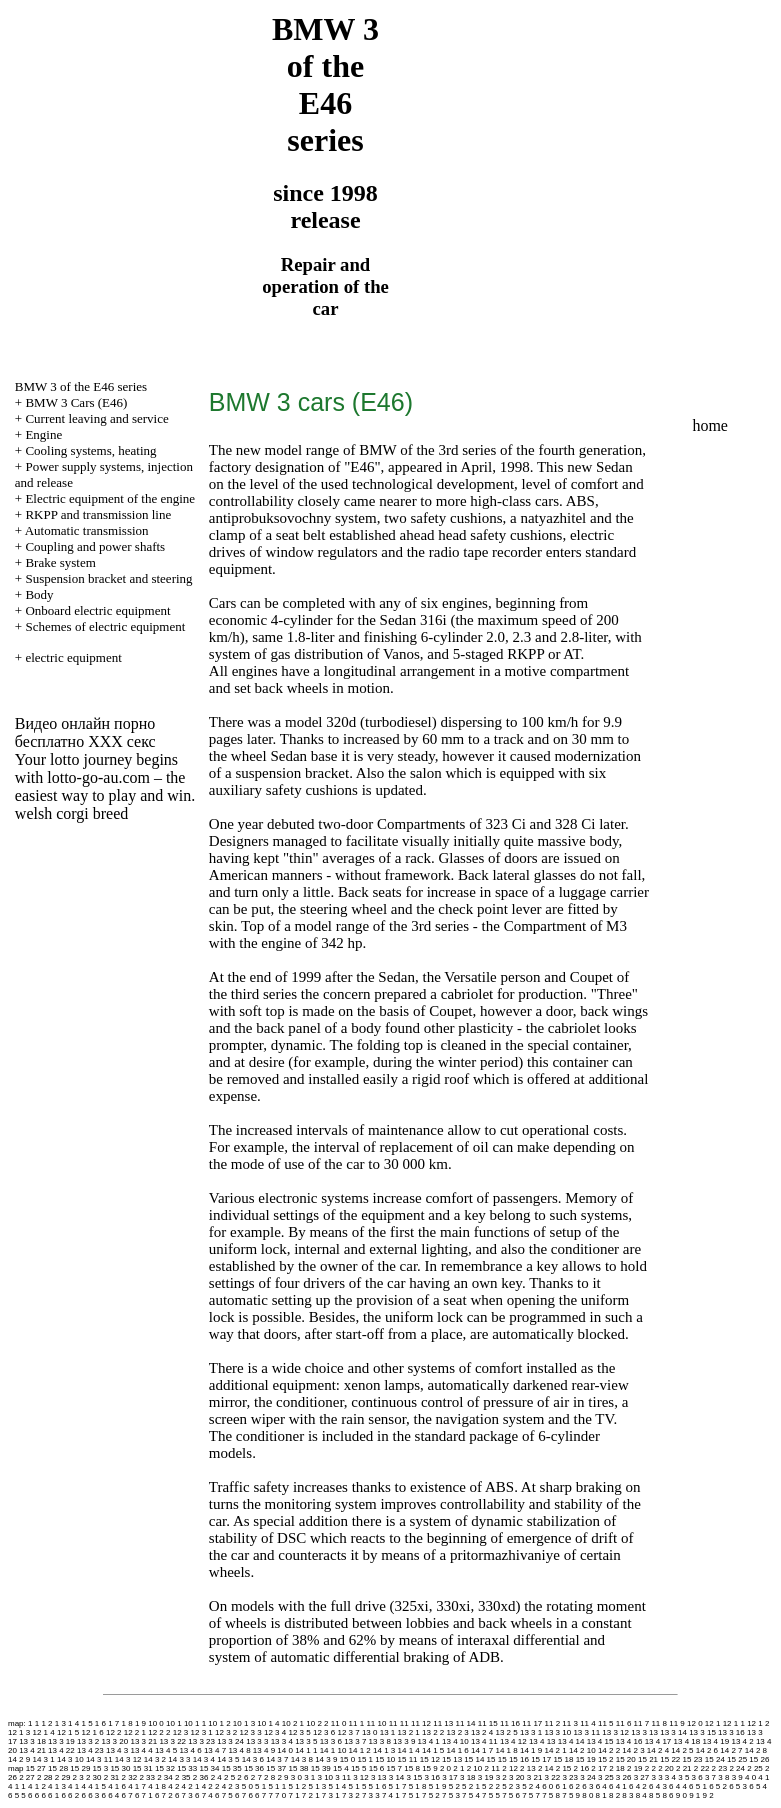 This screenshot has width=781, height=1808. I want to click on 7 5 8, so click(551, 1795).